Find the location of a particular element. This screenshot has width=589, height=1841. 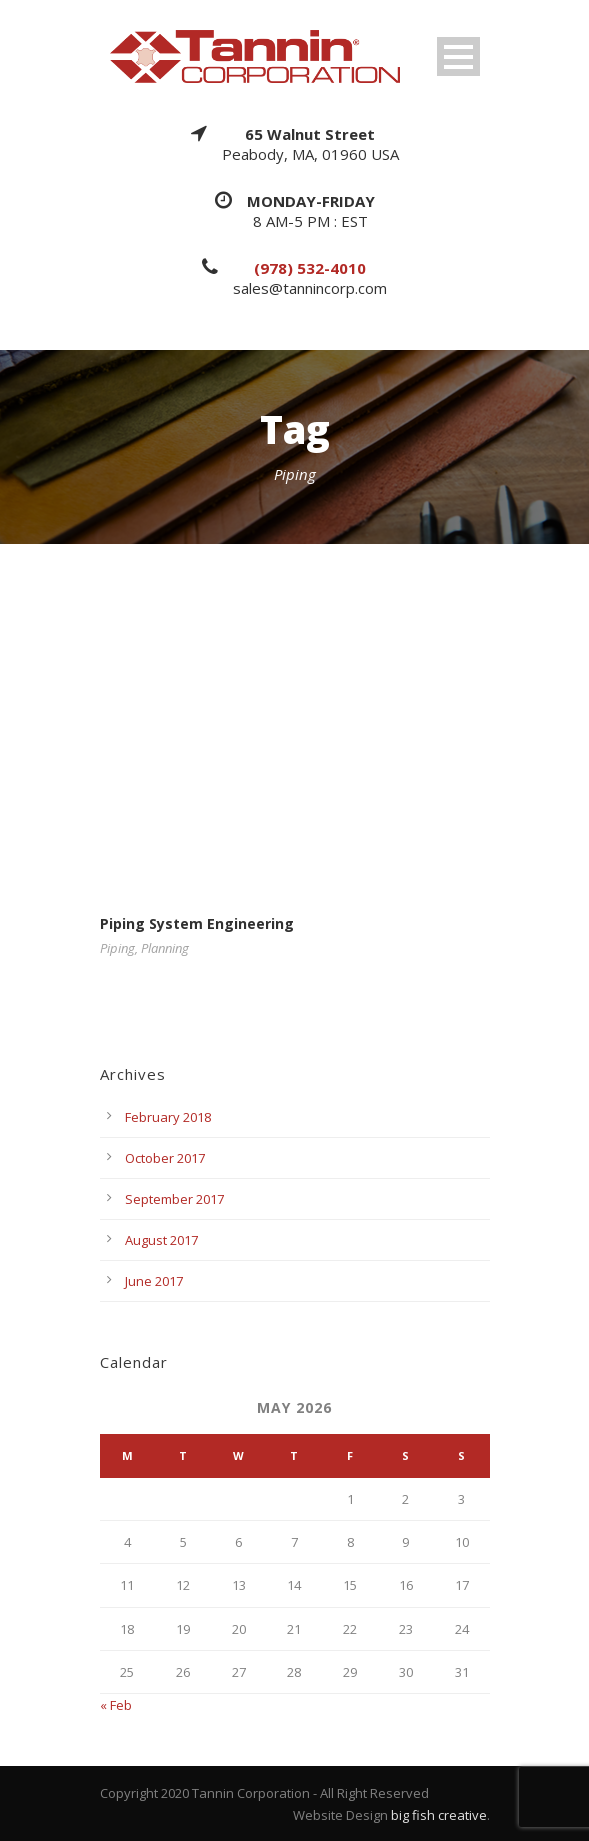

August 2017 is located at coordinates (161, 1240).